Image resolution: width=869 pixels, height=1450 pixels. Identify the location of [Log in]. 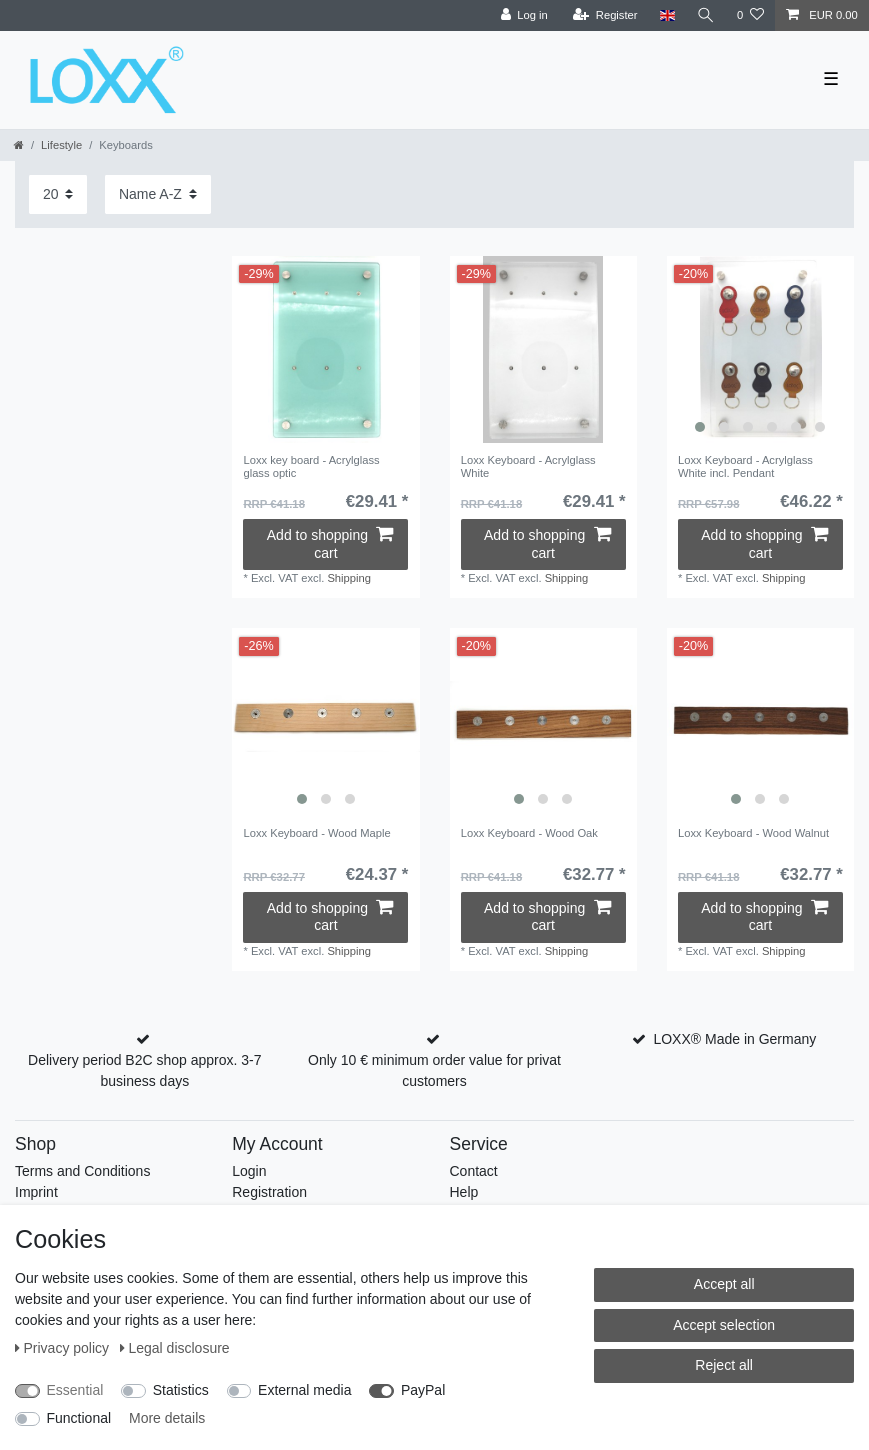
(523, 15).